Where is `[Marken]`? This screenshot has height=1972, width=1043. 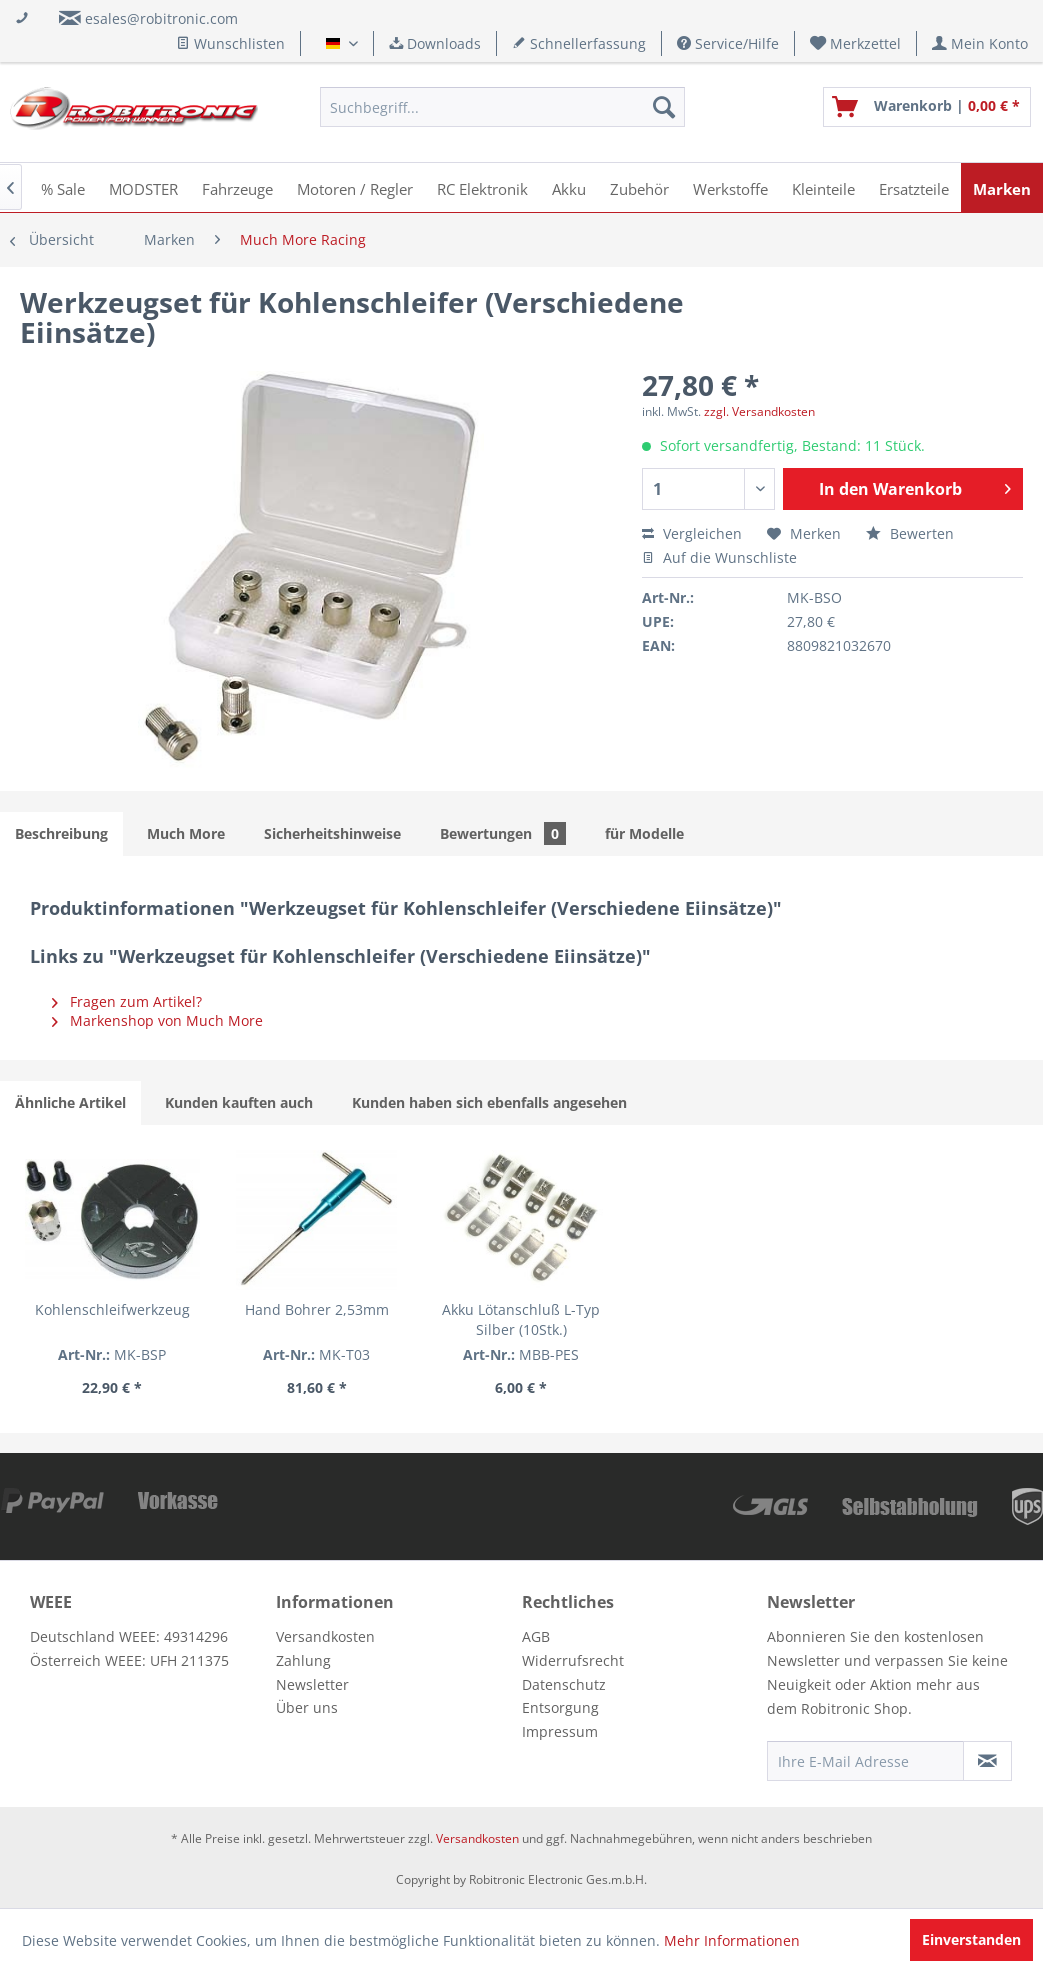 [Marken] is located at coordinates (1002, 187).